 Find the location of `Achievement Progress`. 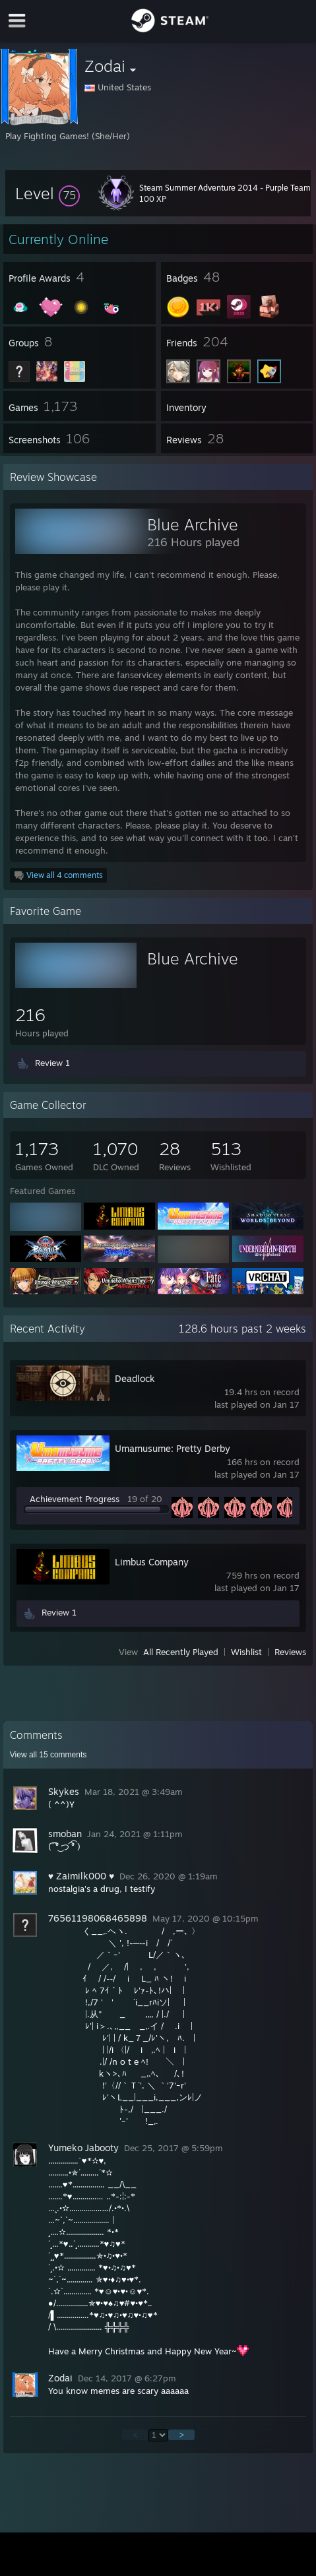

Achievement Progress is located at coordinates (74, 1498).